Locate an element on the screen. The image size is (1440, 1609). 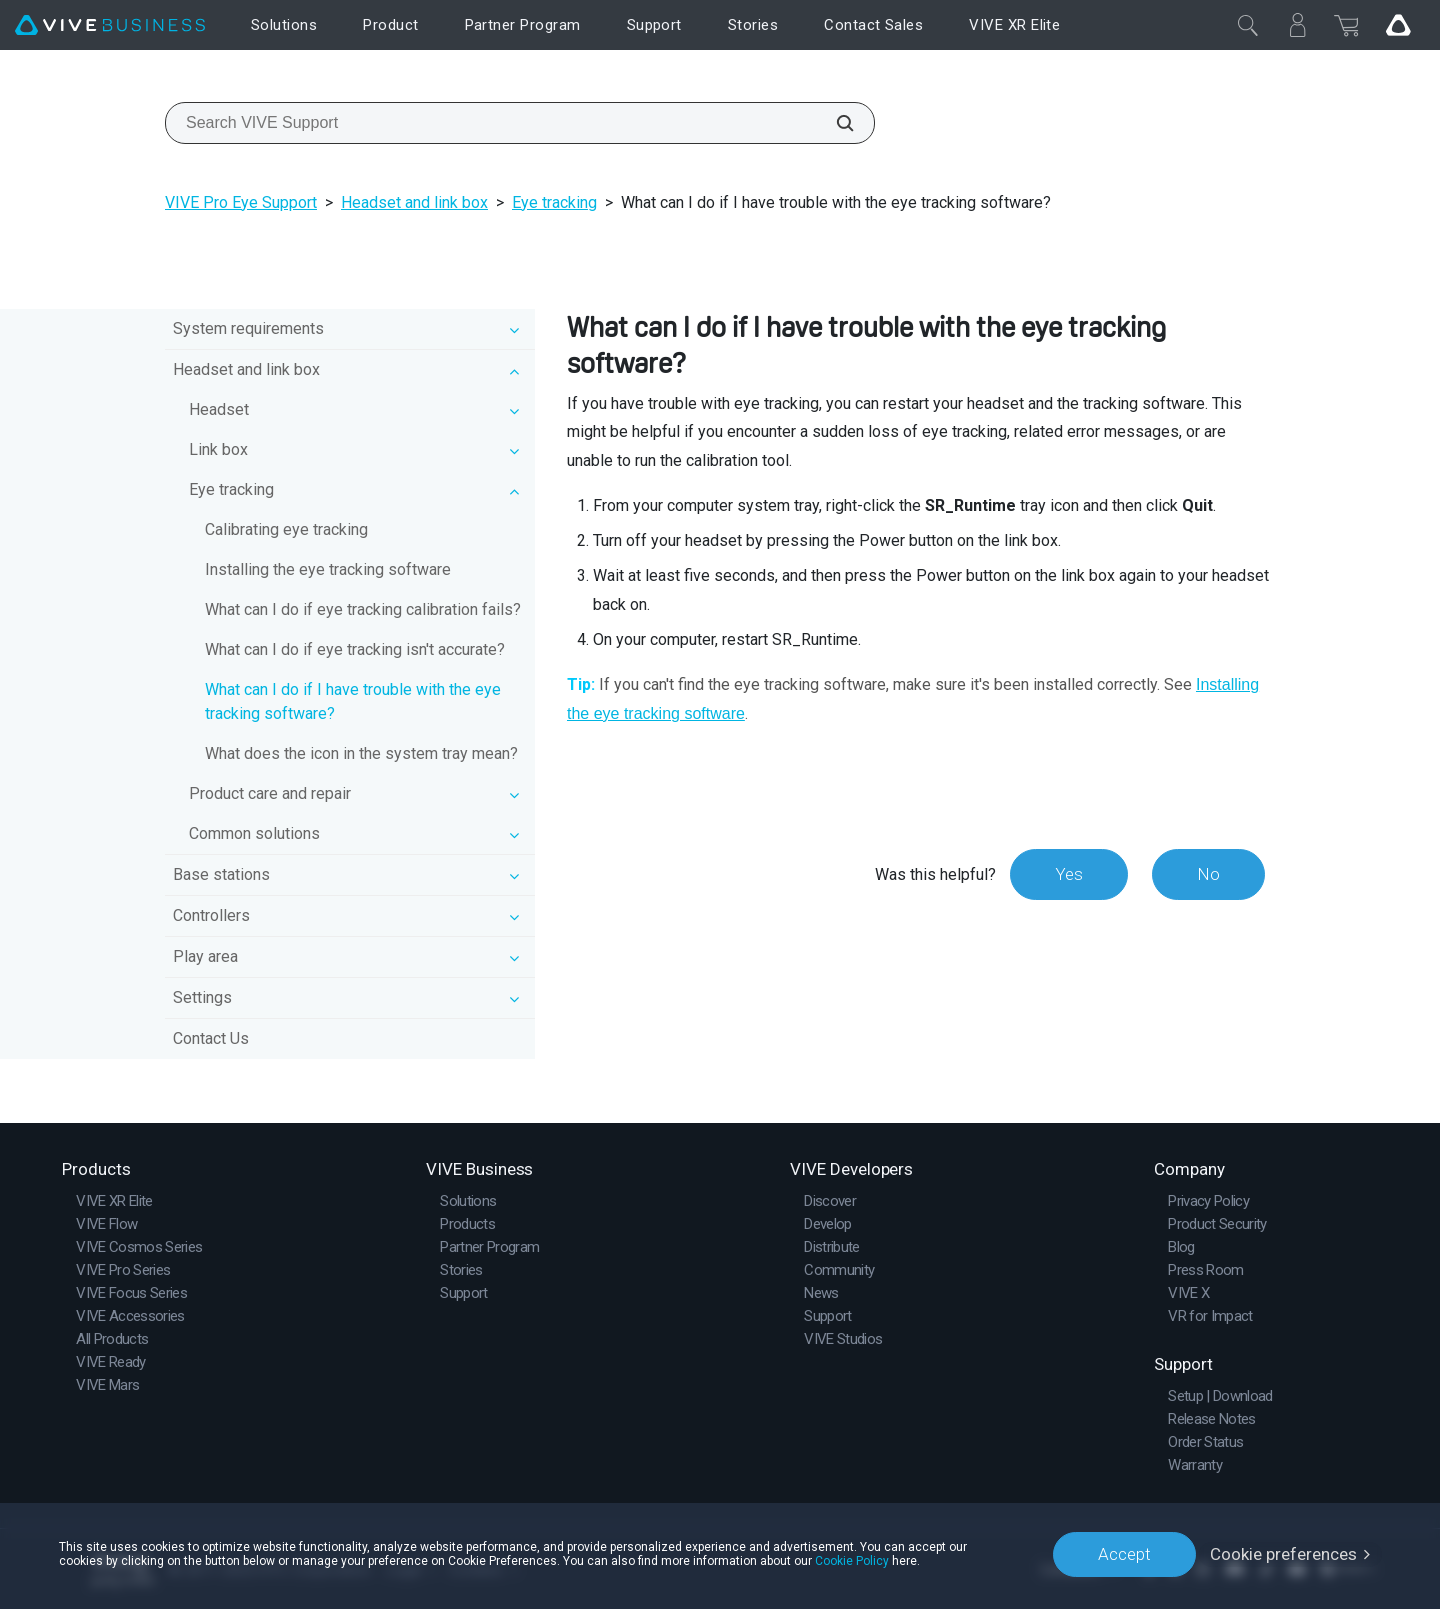
Installing the eye tracking software is located at coordinates (328, 569).